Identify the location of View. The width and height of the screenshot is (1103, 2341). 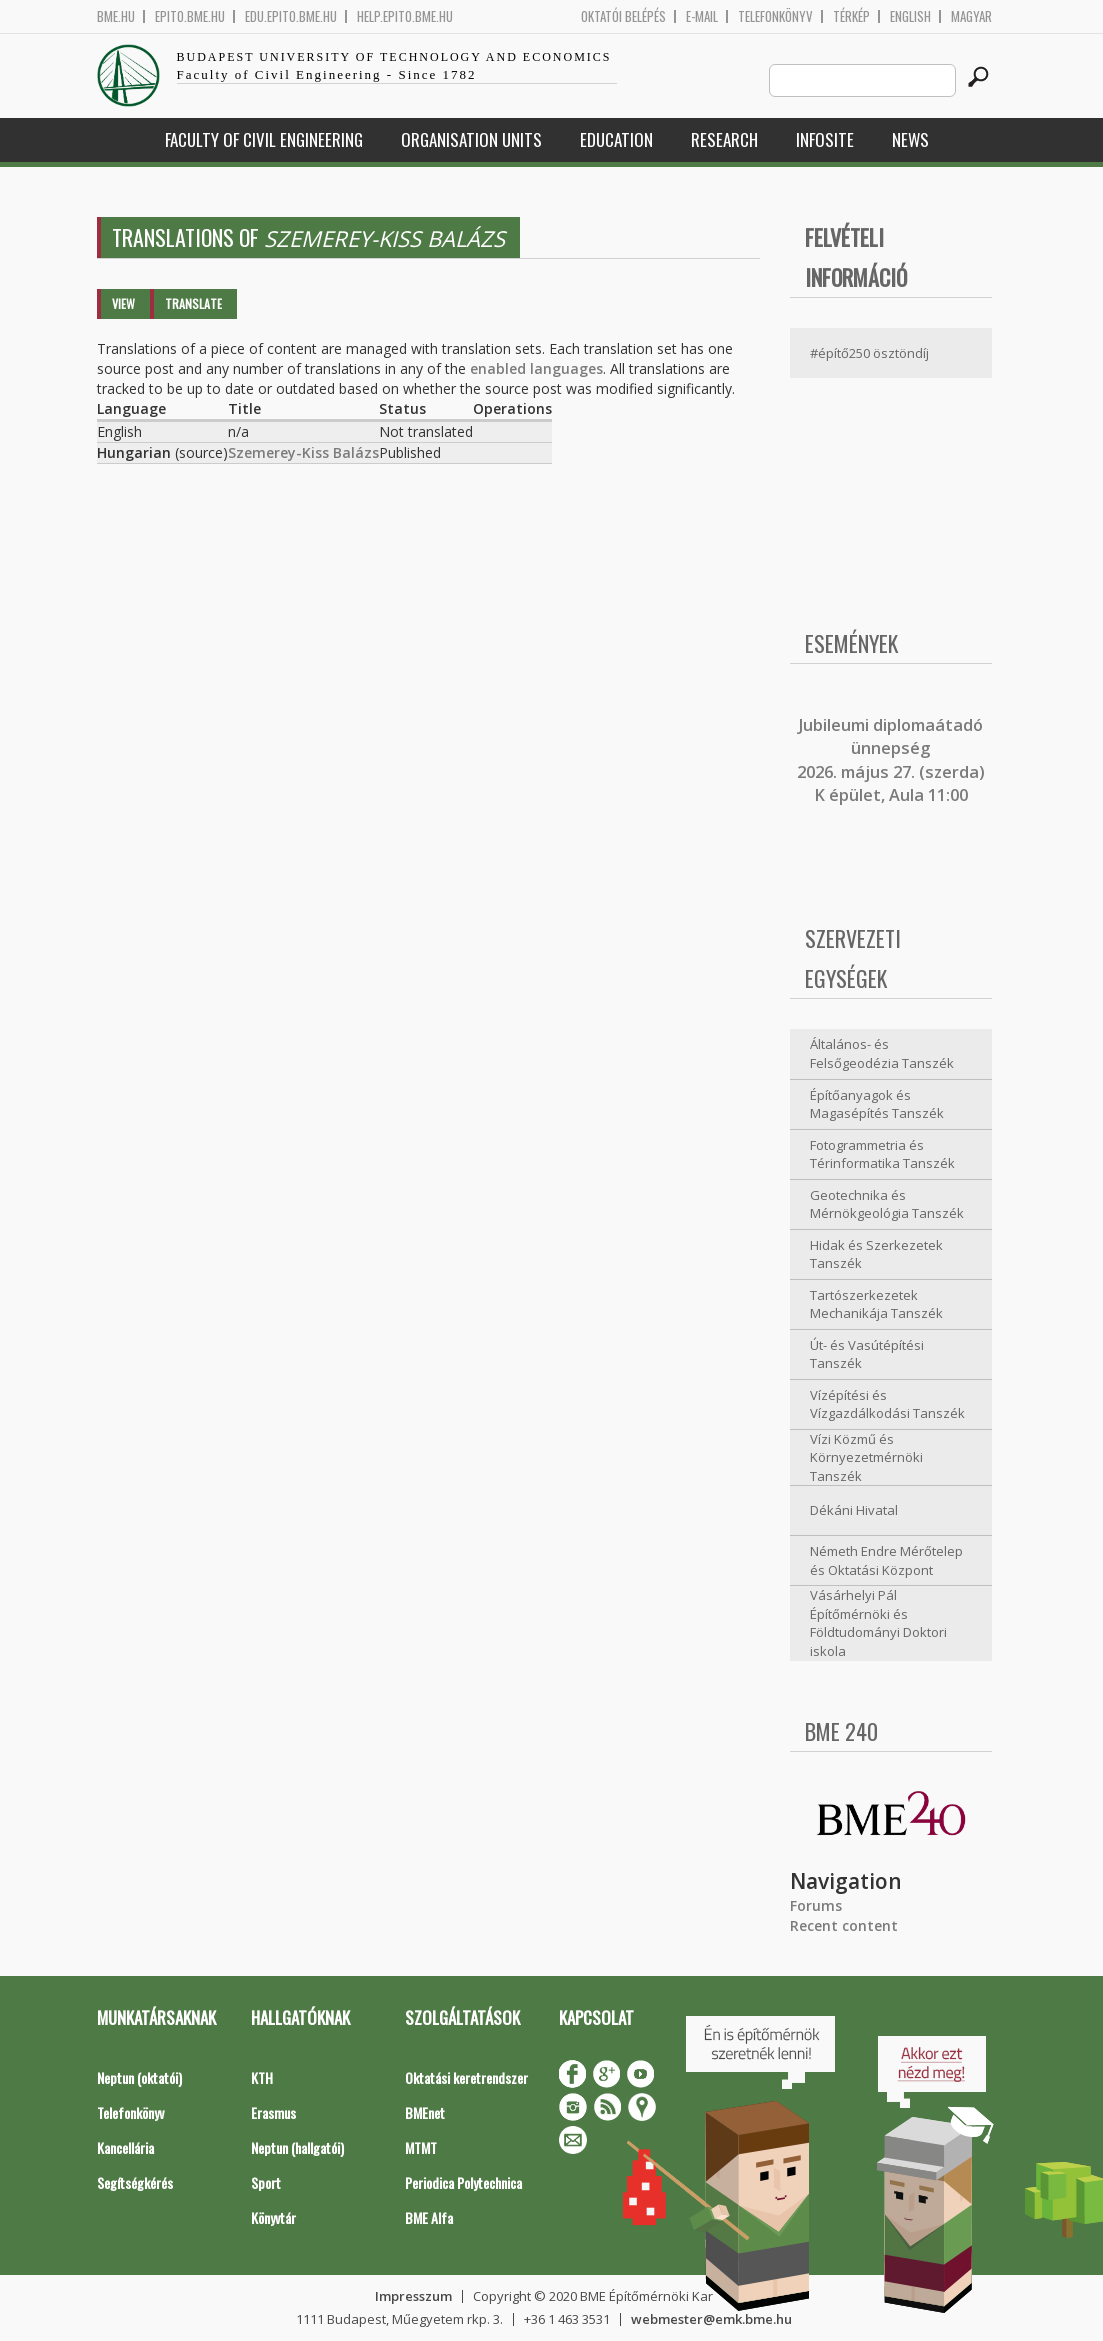
(123, 303).